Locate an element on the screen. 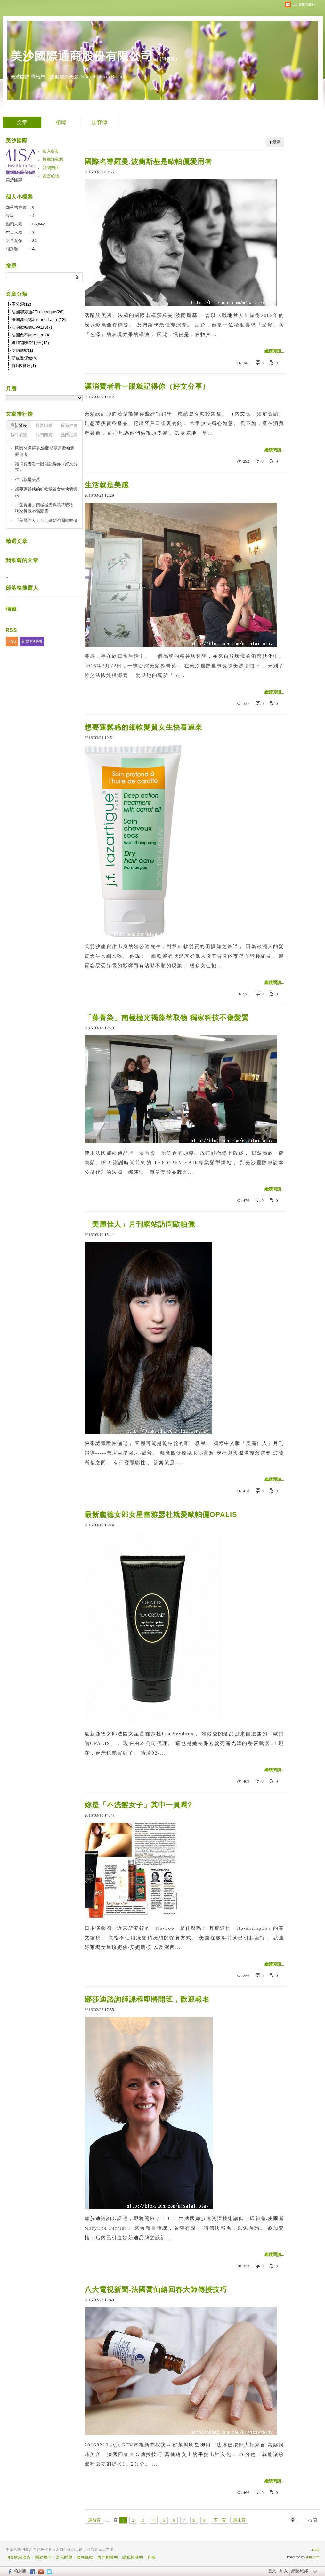  美沙國際通商股份有限公司 is located at coordinates (82, 56).